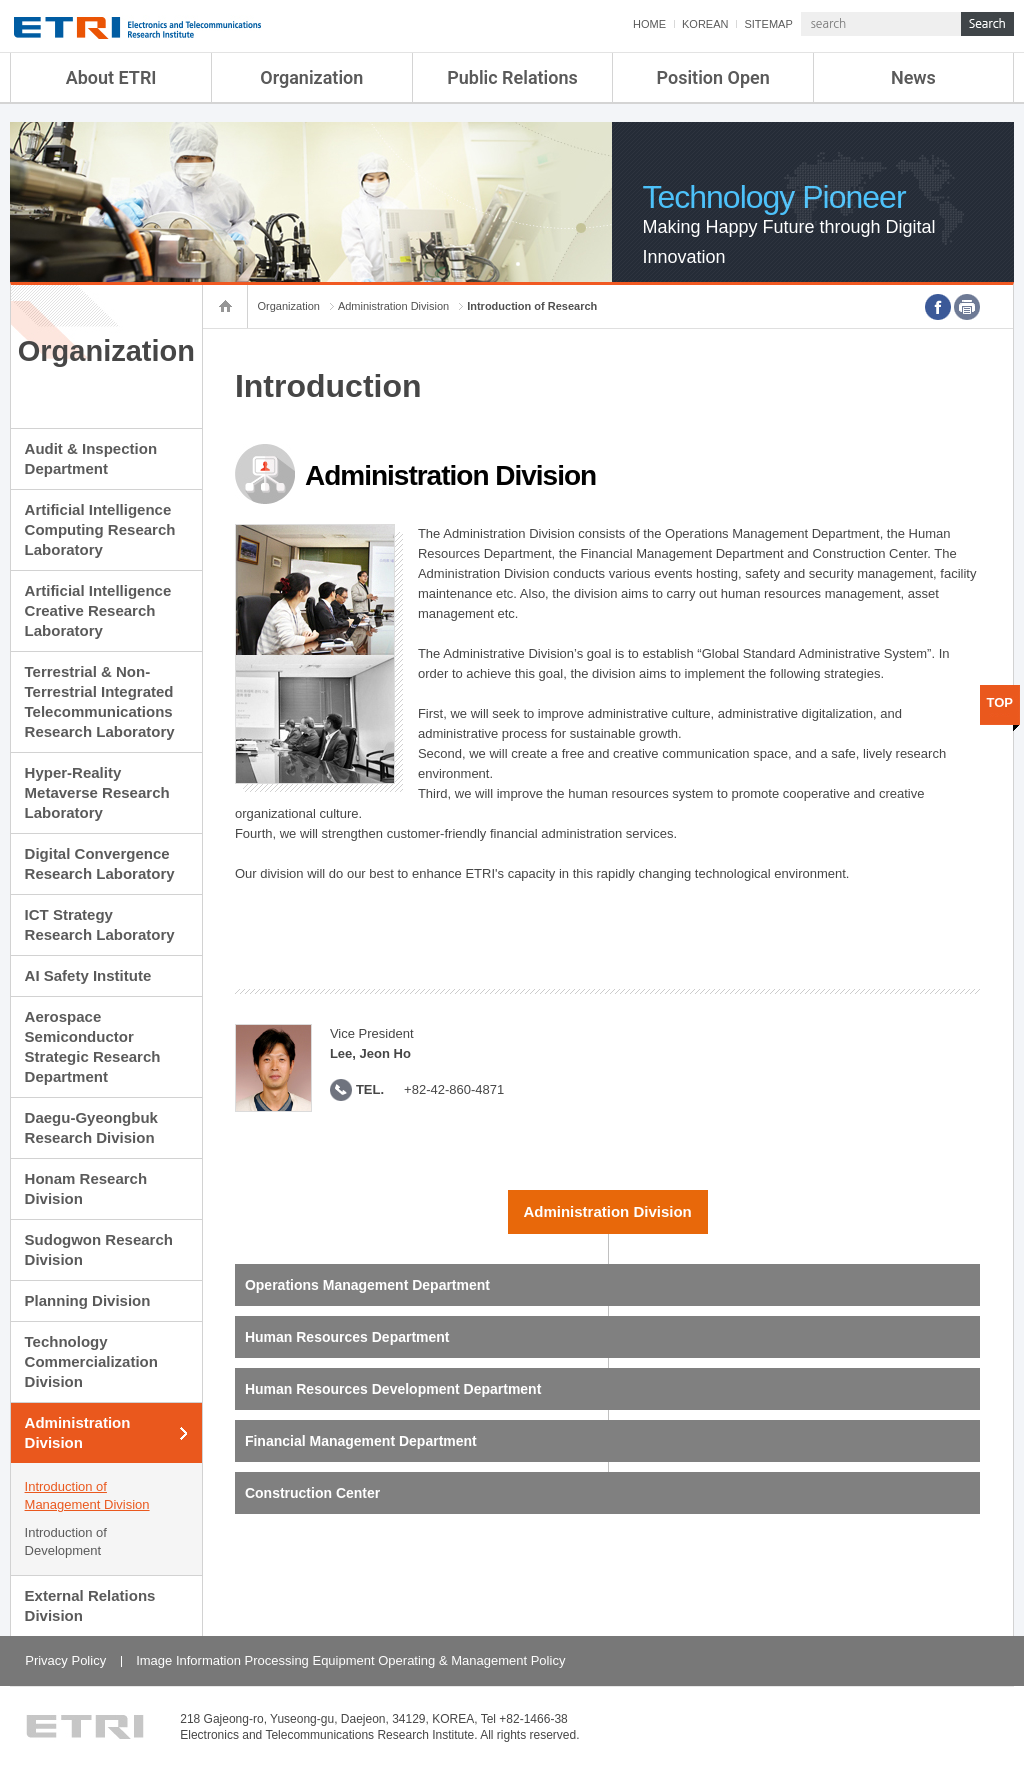 The height and width of the screenshot is (1779, 1024). Describe the element at coordinates (1000, 702) in the screenshot. I see `TOP` at that location.